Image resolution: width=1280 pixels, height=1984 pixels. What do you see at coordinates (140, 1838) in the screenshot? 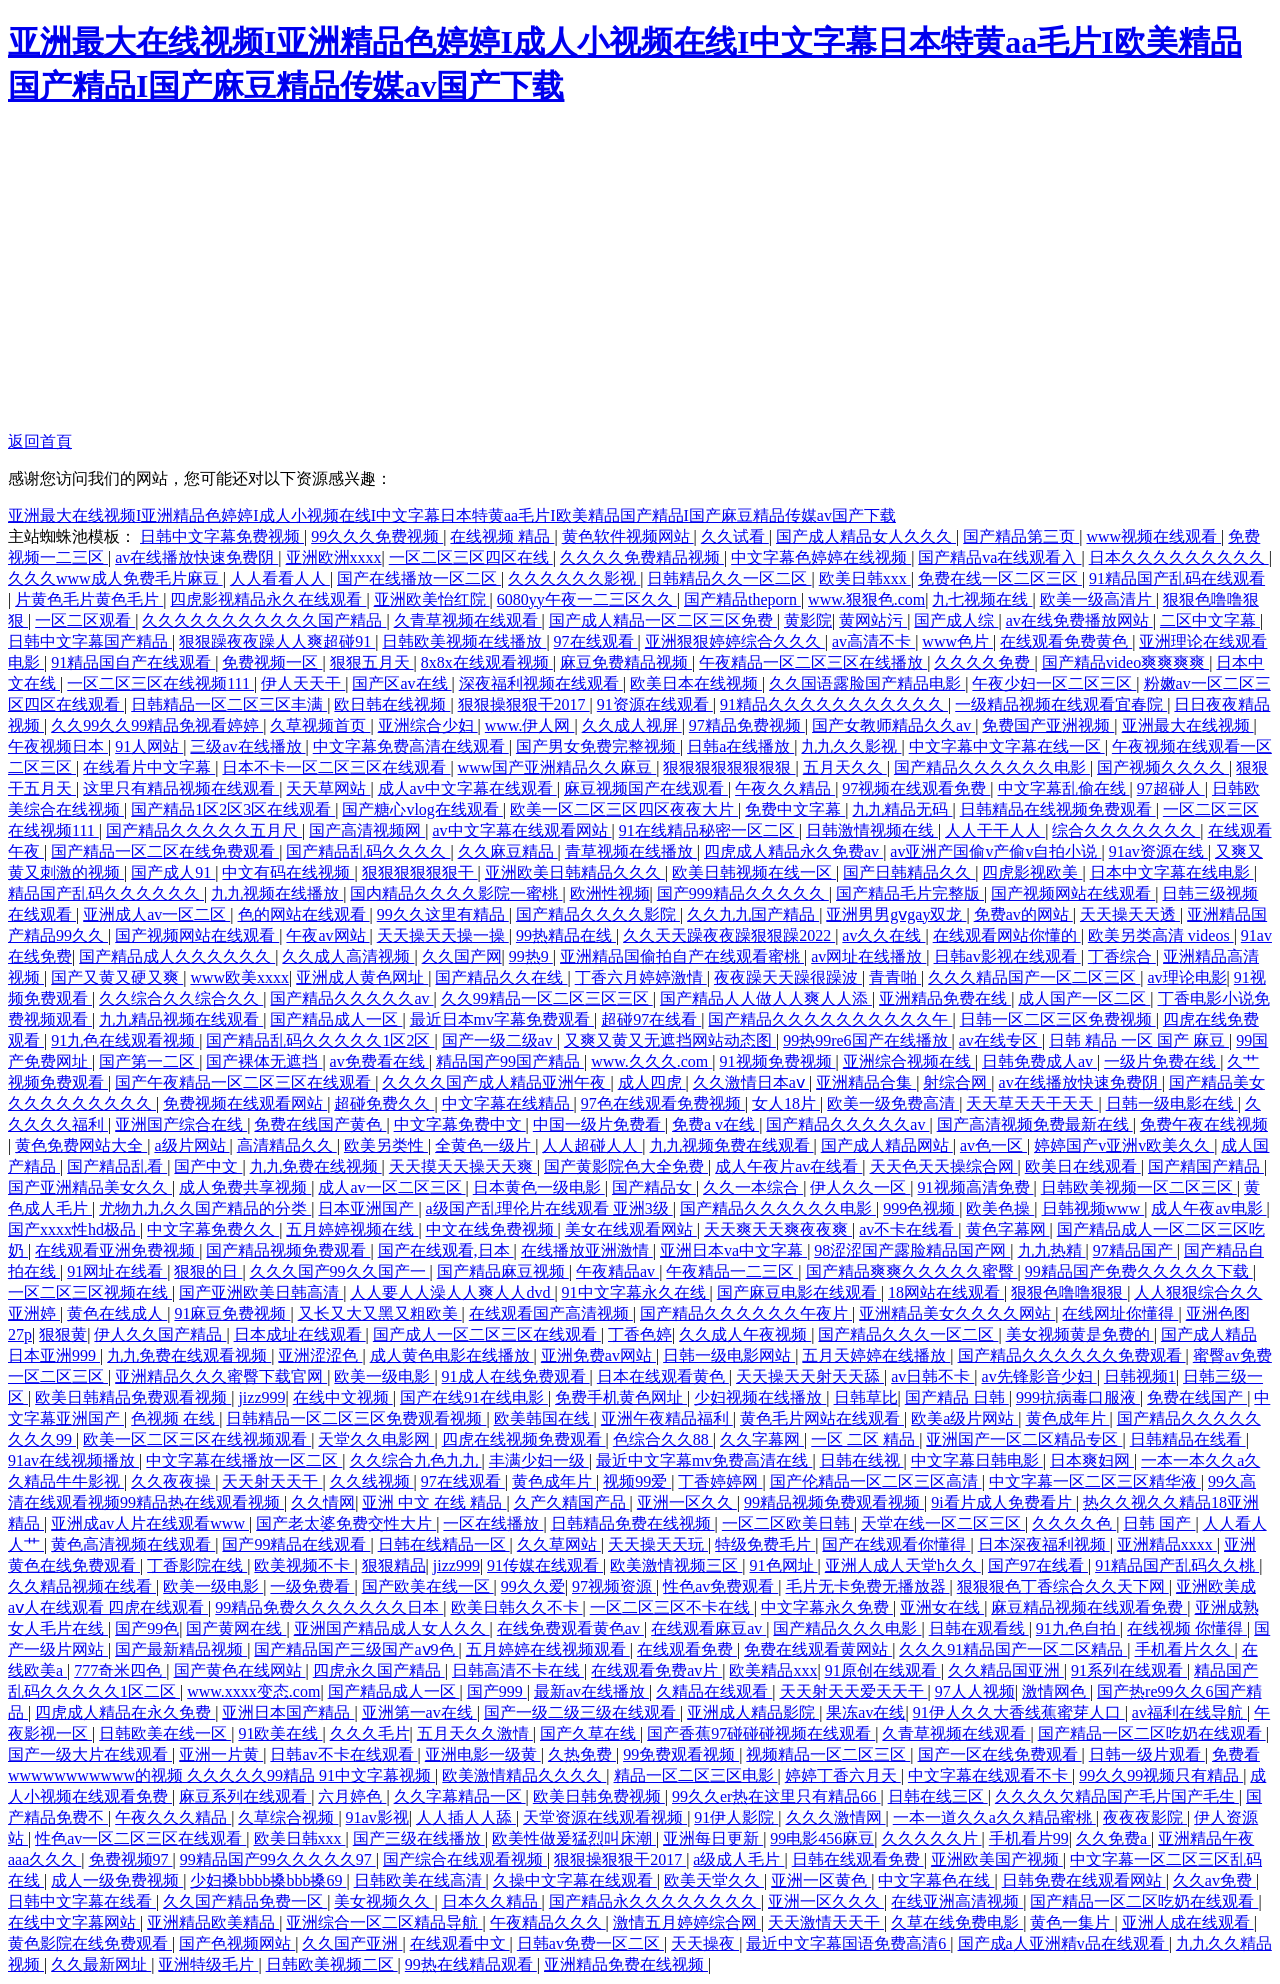
I see `性色av一区二区三区在线观看` at bounding box center [140, 1838].